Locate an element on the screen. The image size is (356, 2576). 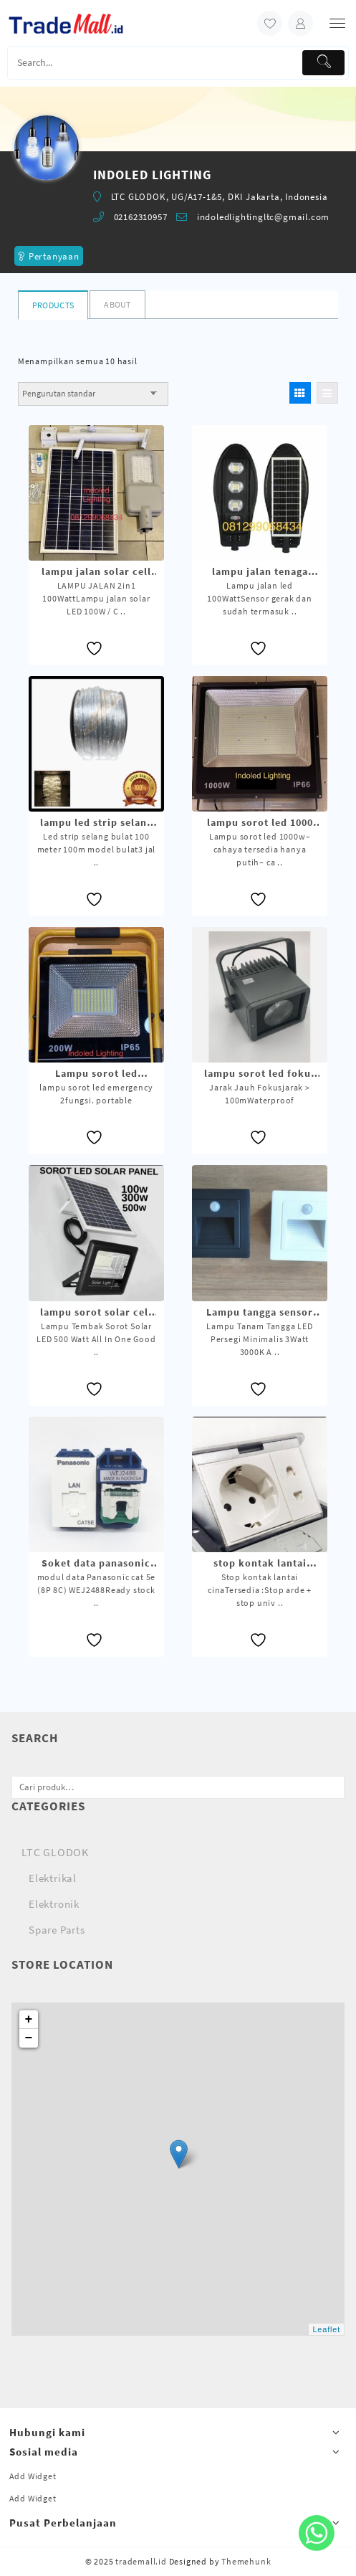
indoledlightingltc@gmail.com is located at coordinates (263, 217).